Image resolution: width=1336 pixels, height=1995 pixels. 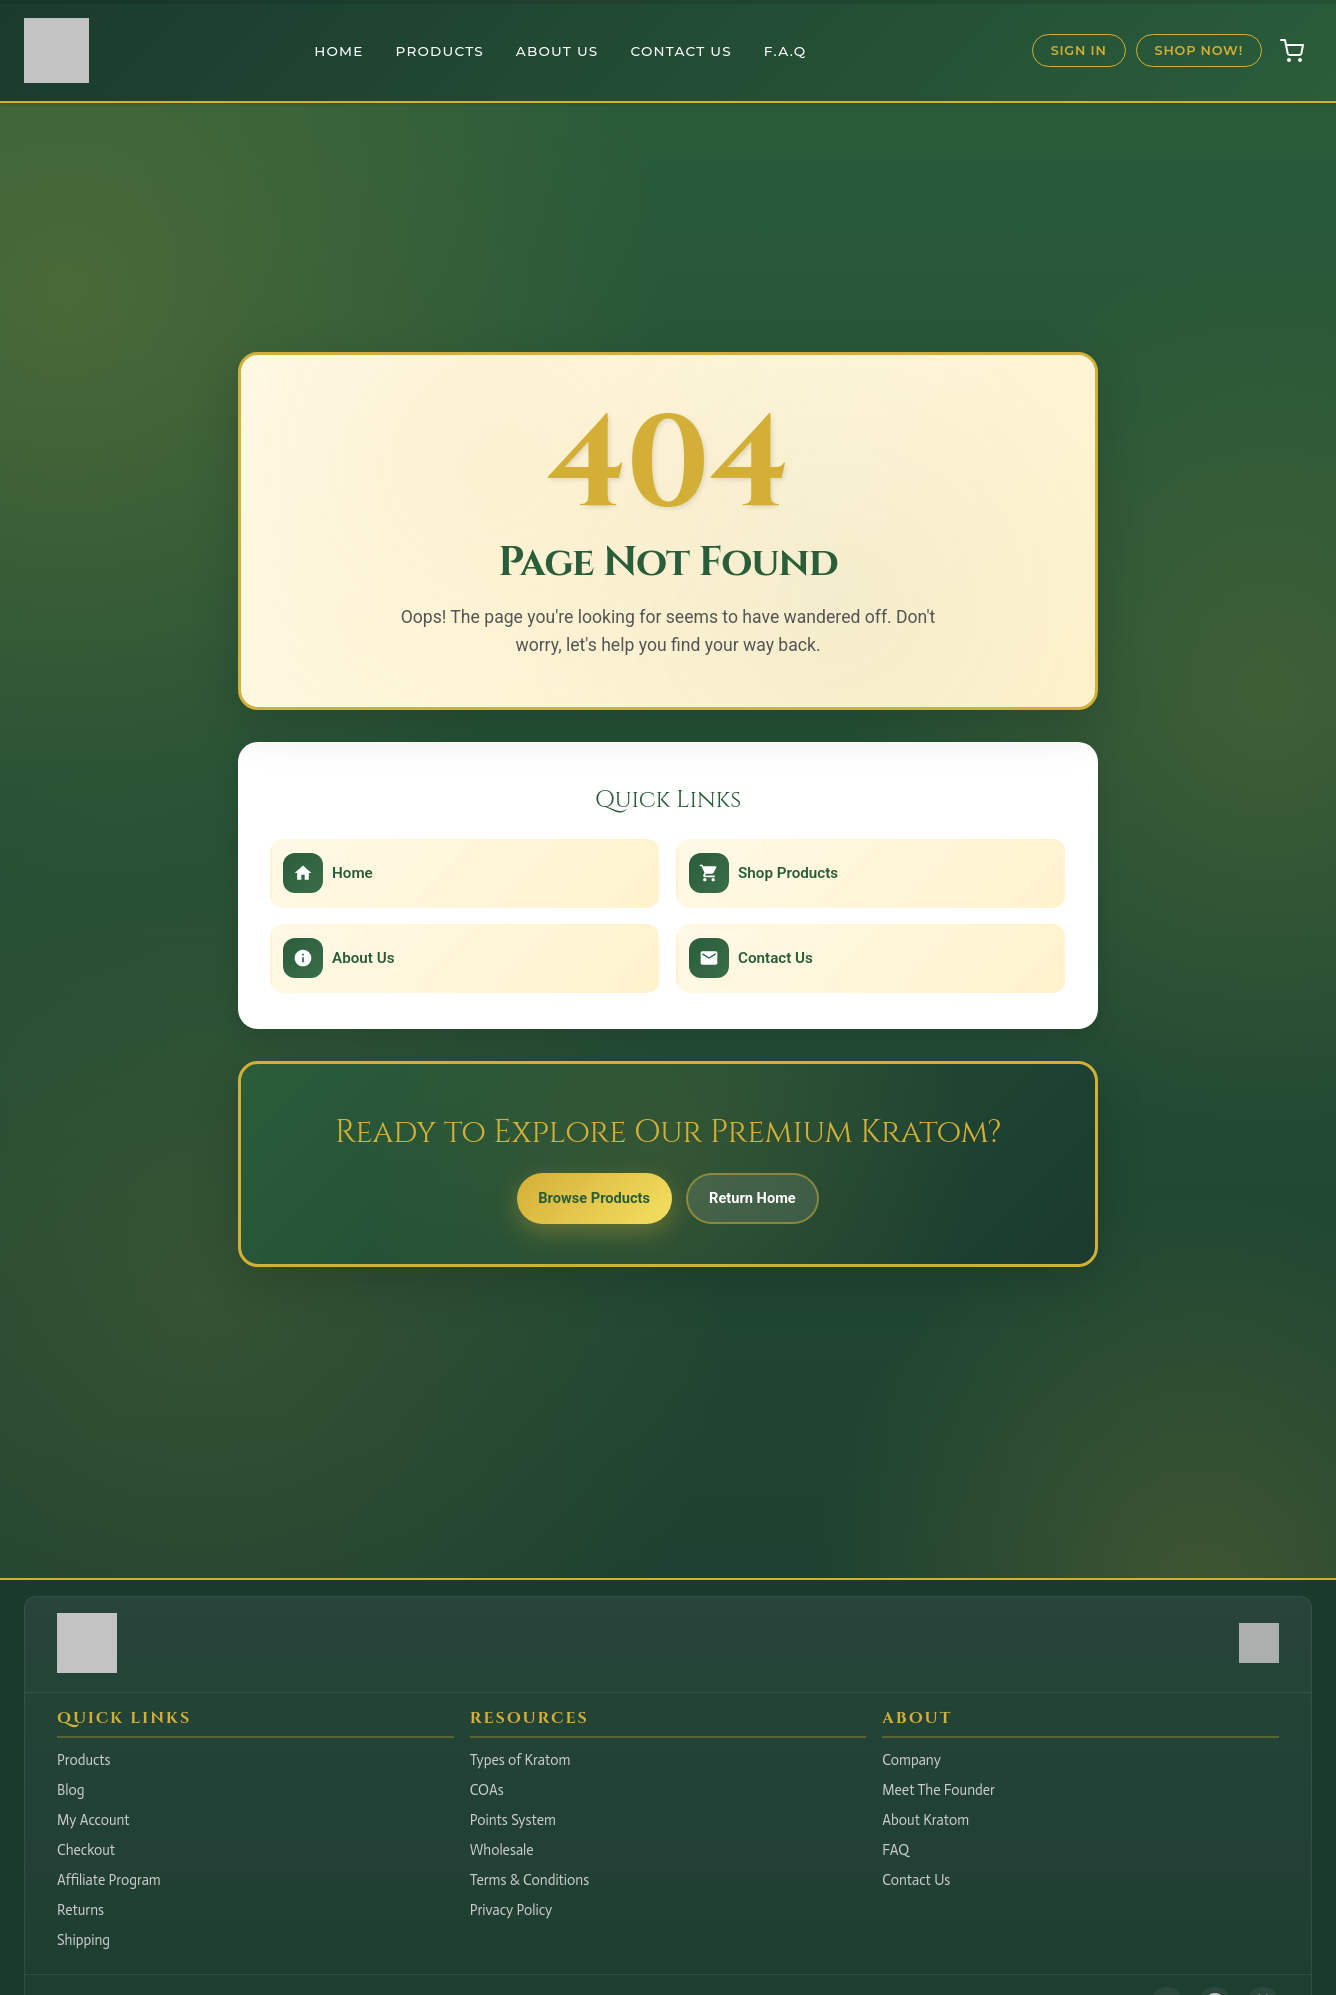 I want to click on Returns, so click(x=80, y=1910).